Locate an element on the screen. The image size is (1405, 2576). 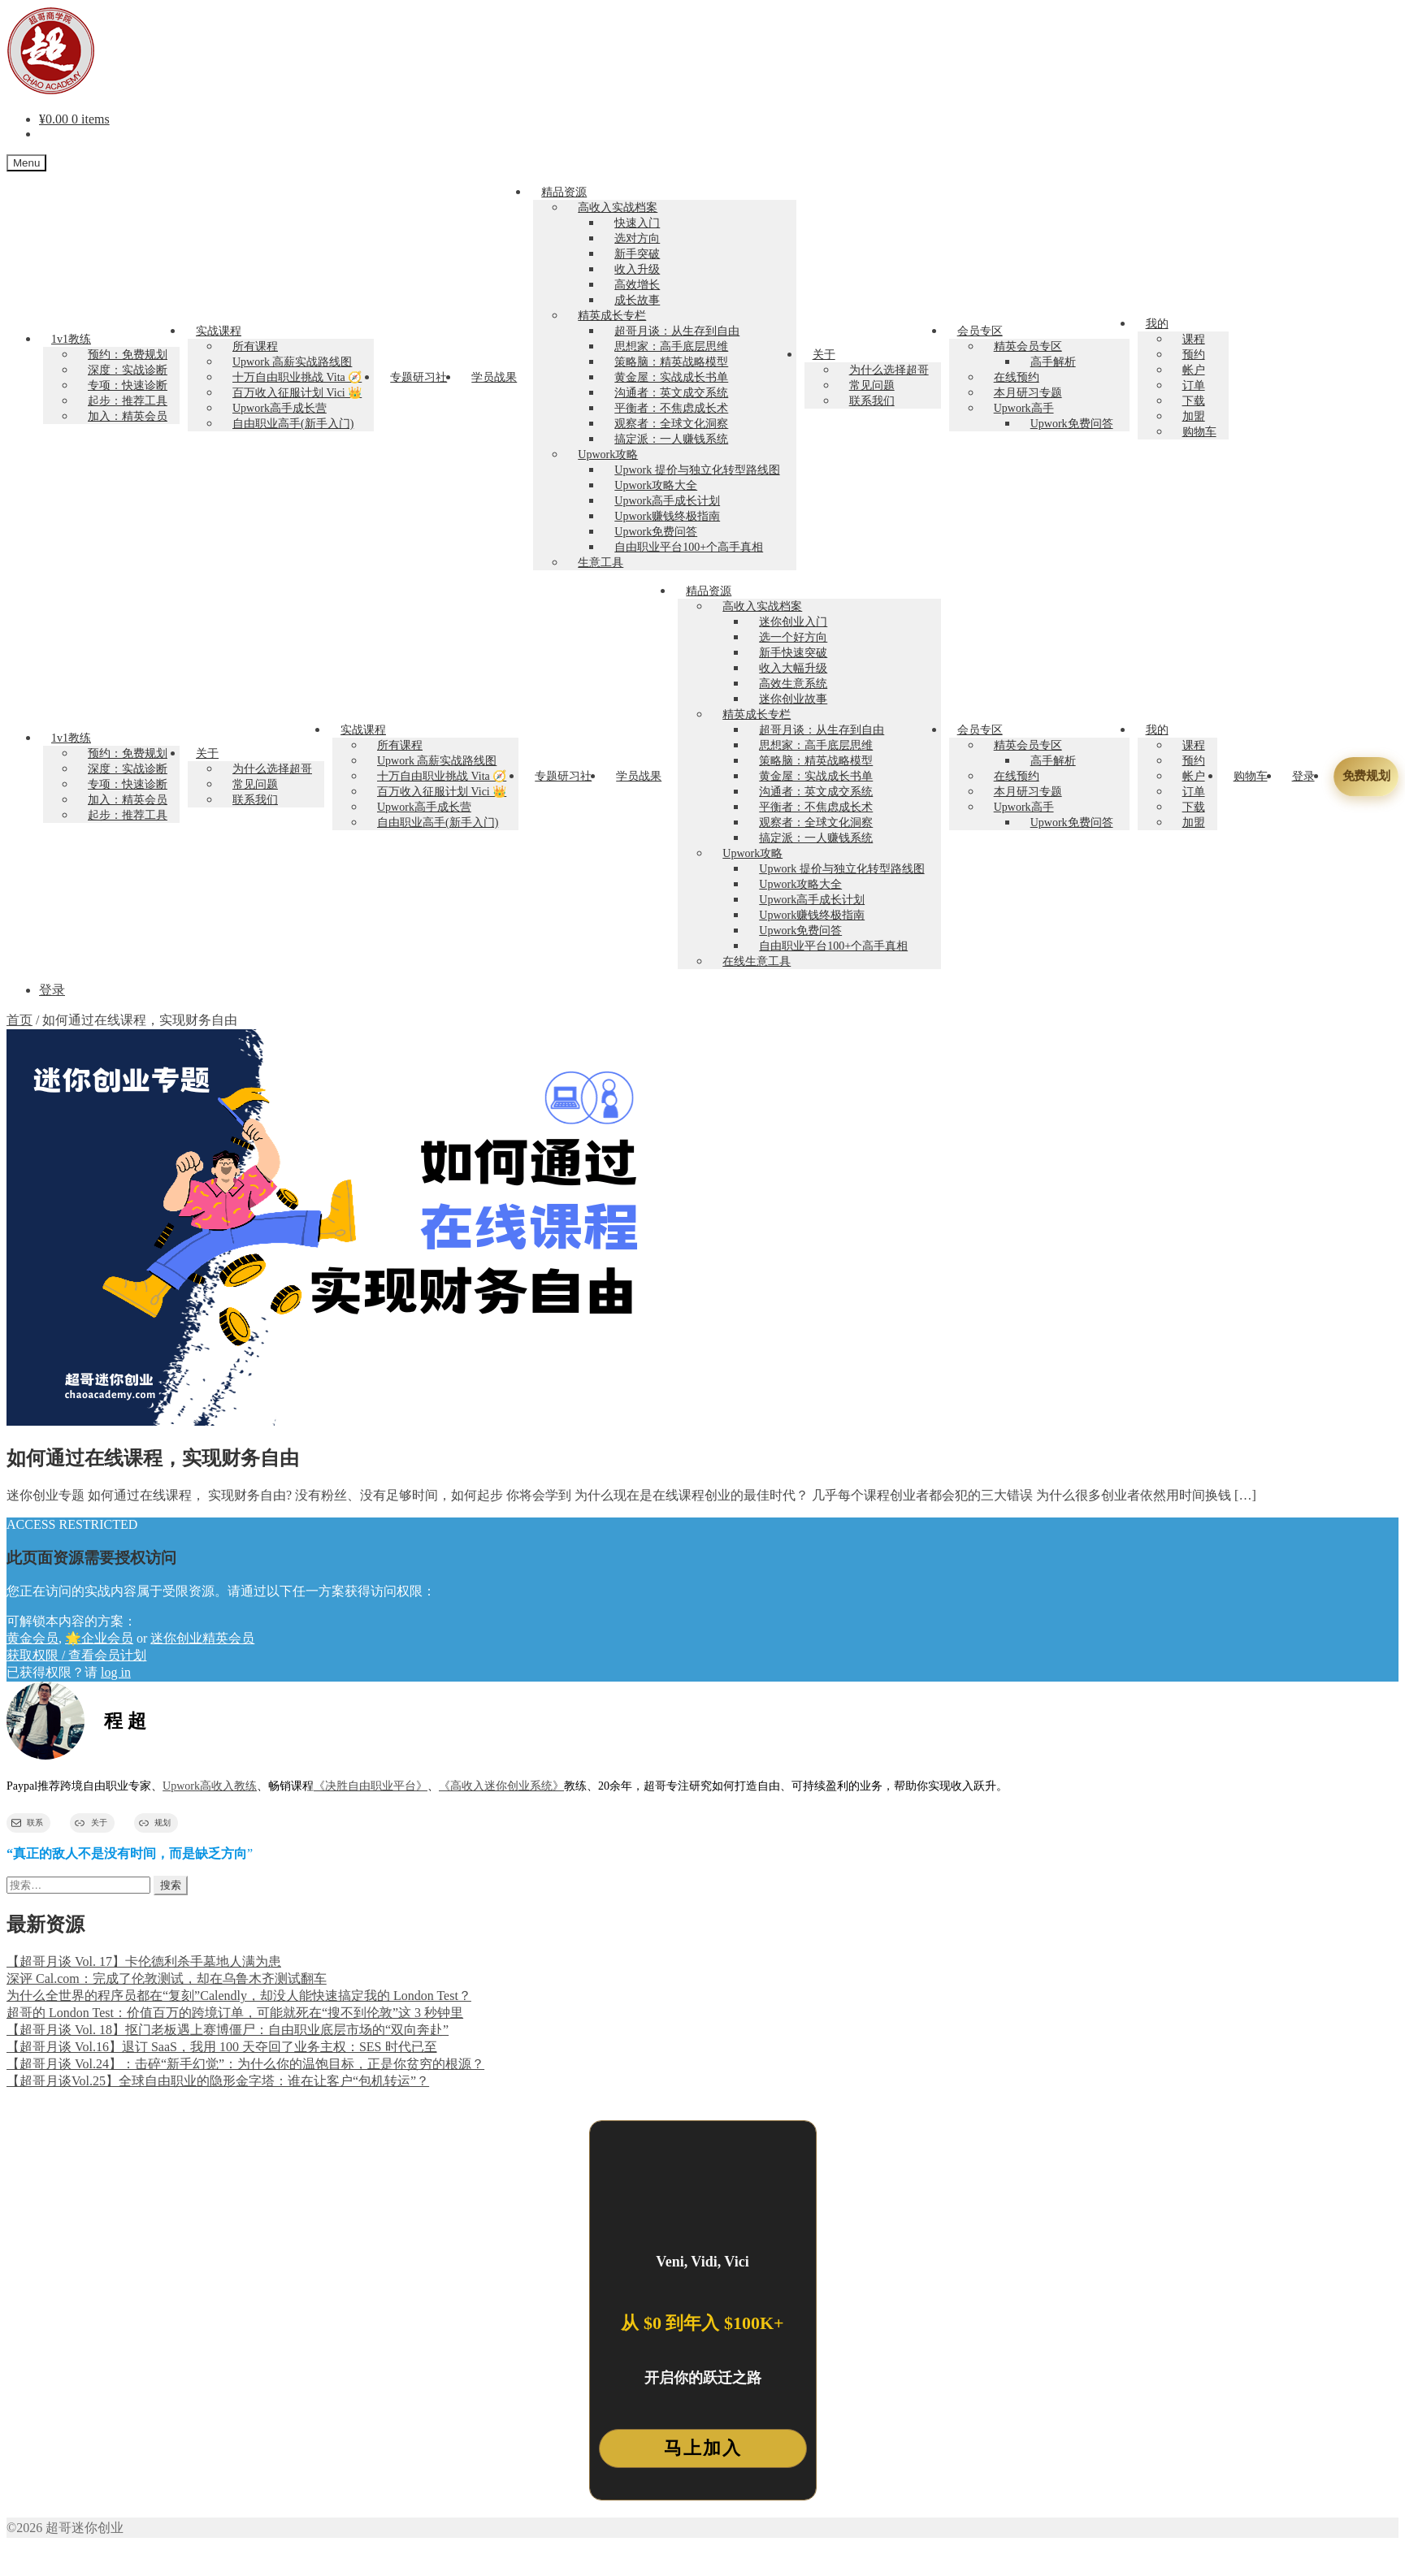
《高收入迷你创业系统》 is located at coordinates (501, 1786).